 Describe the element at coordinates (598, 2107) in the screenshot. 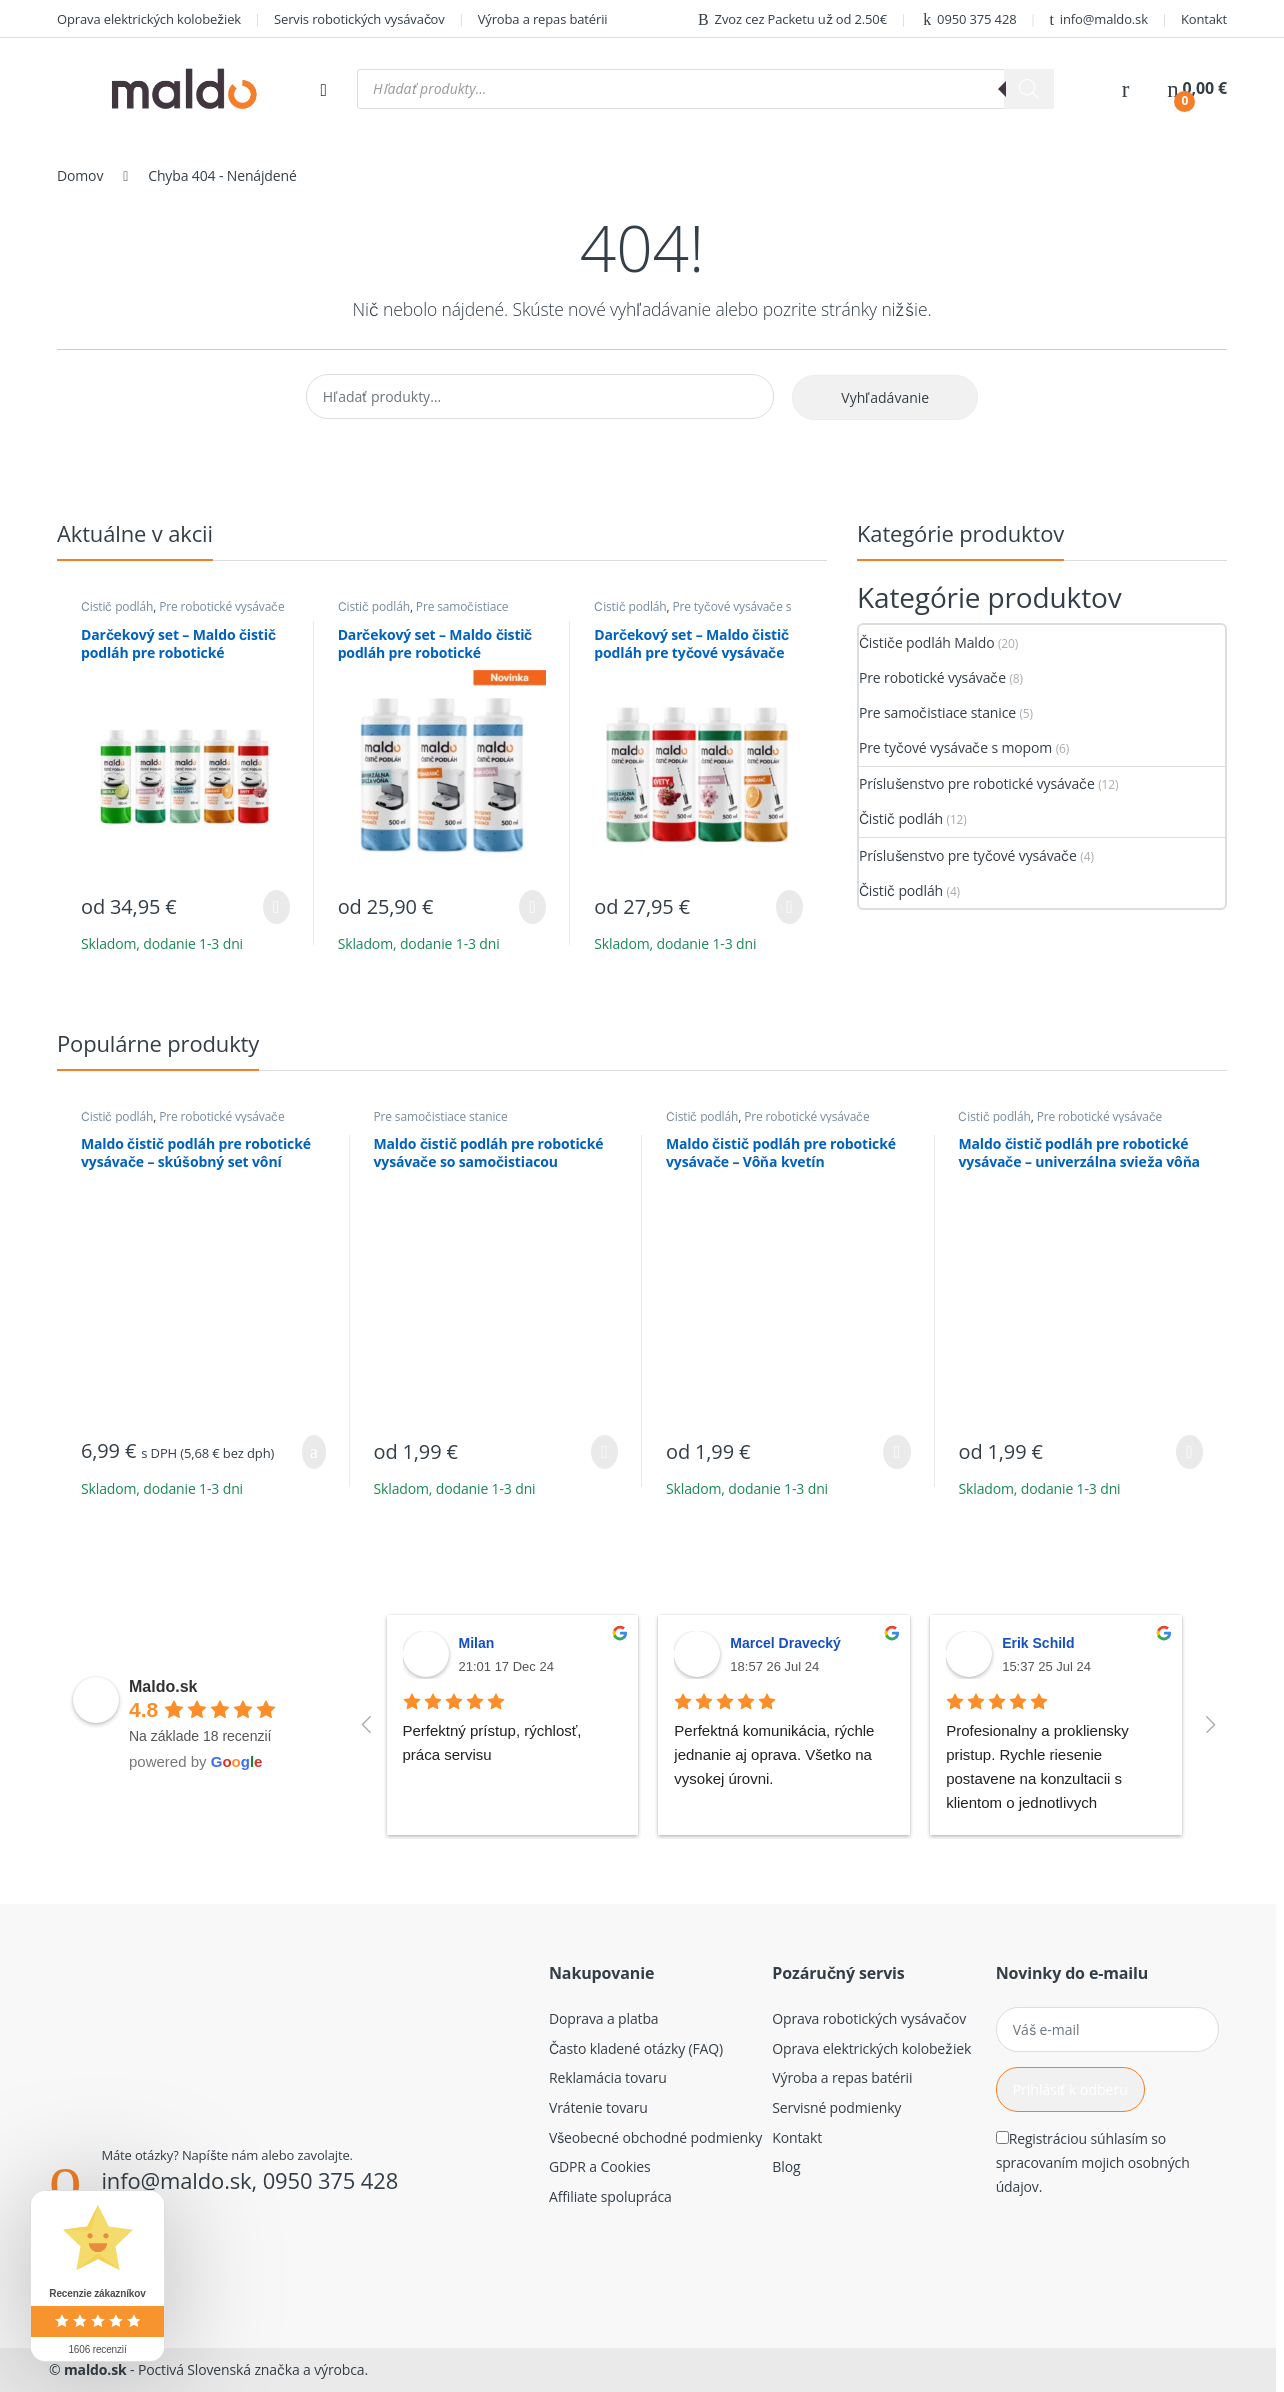

I see `Vrátenie tovaru` at that location.